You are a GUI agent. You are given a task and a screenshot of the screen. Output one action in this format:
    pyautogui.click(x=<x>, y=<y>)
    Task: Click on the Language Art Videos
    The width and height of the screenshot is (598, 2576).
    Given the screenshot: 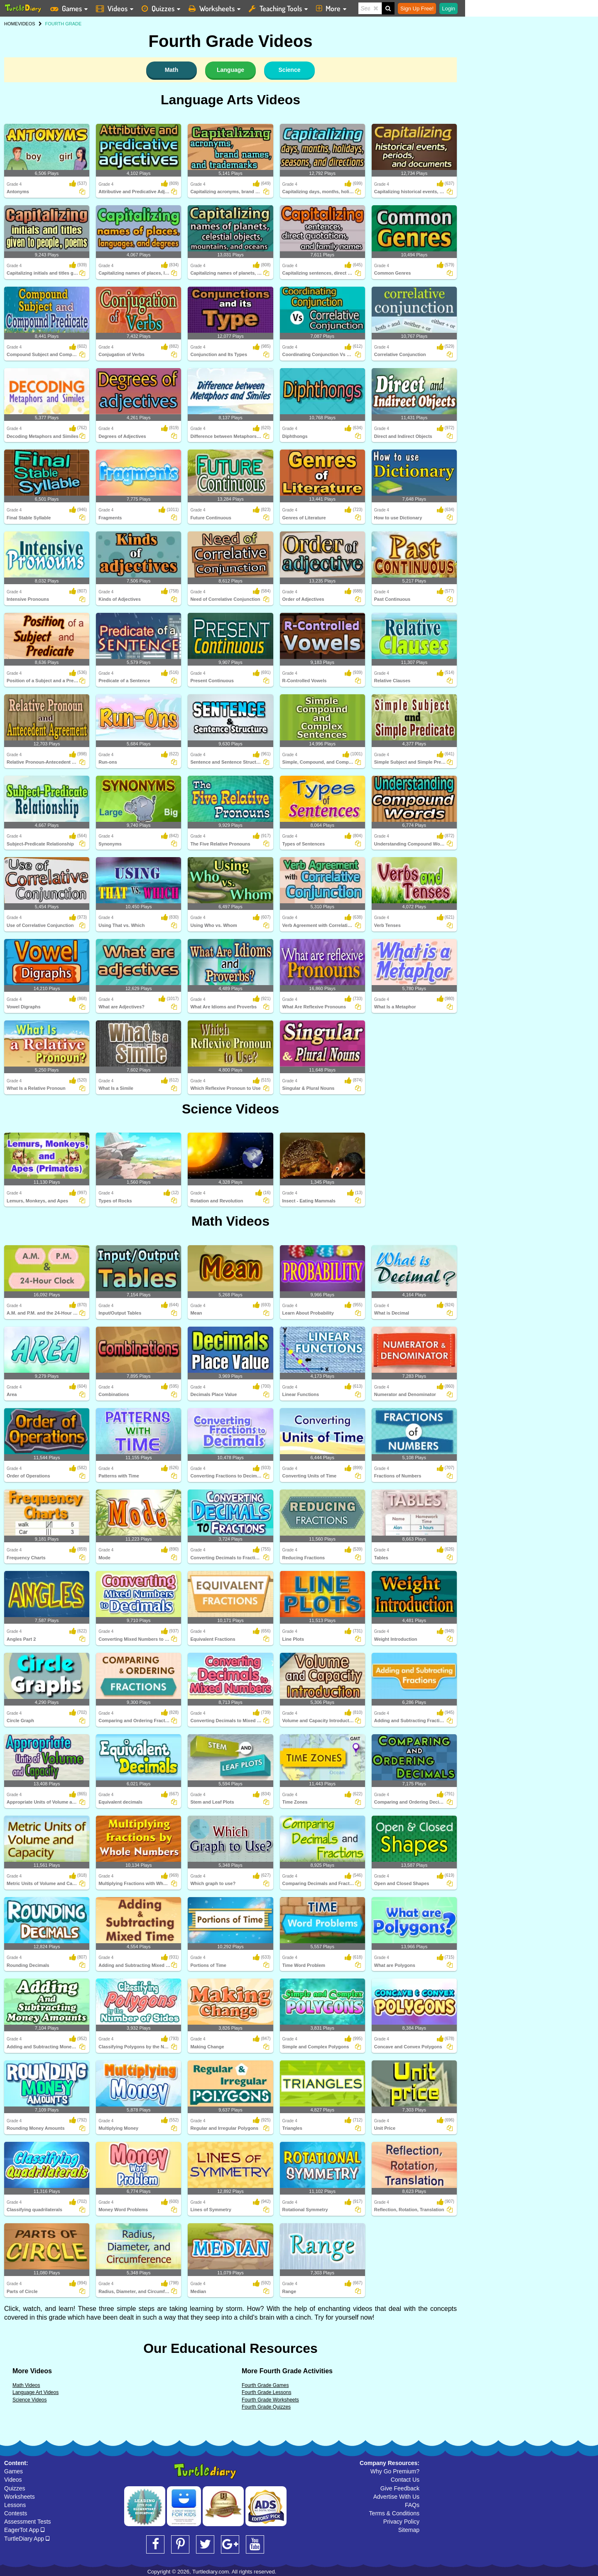 What is the action you would take?
    pyautogui.click(x=35, y=2392)
    